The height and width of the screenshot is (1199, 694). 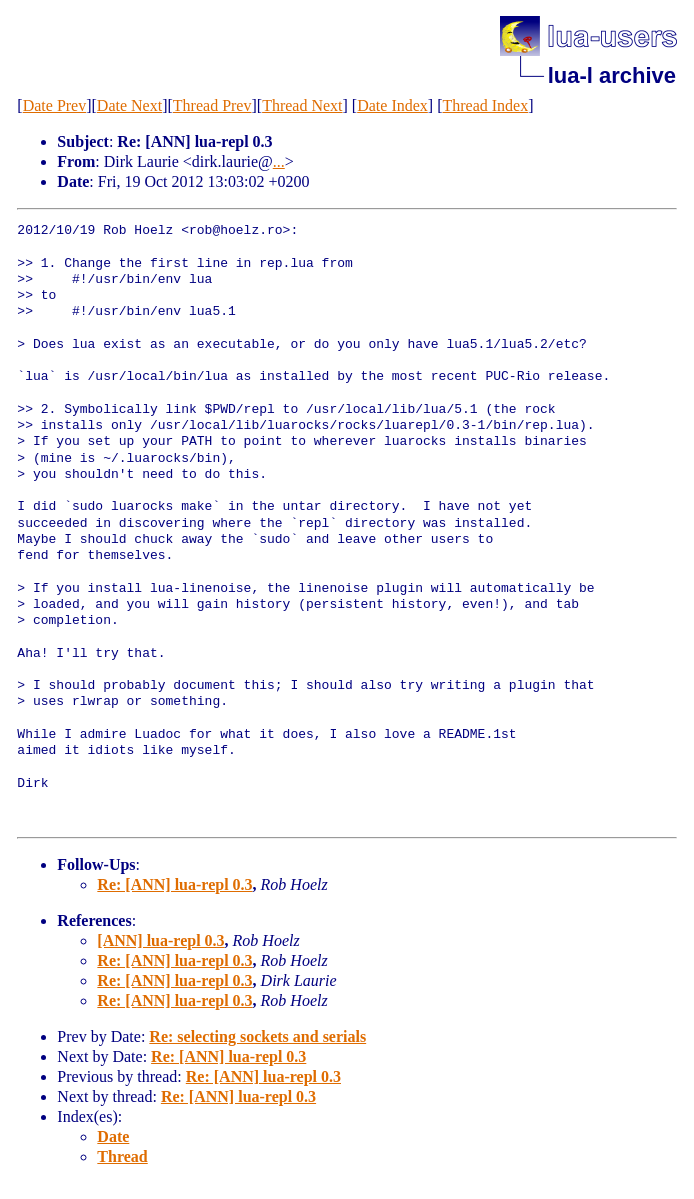 What do you see at coordinates (279, 161) in the screenshot?
I see `...` at bounding box center [279, 161].